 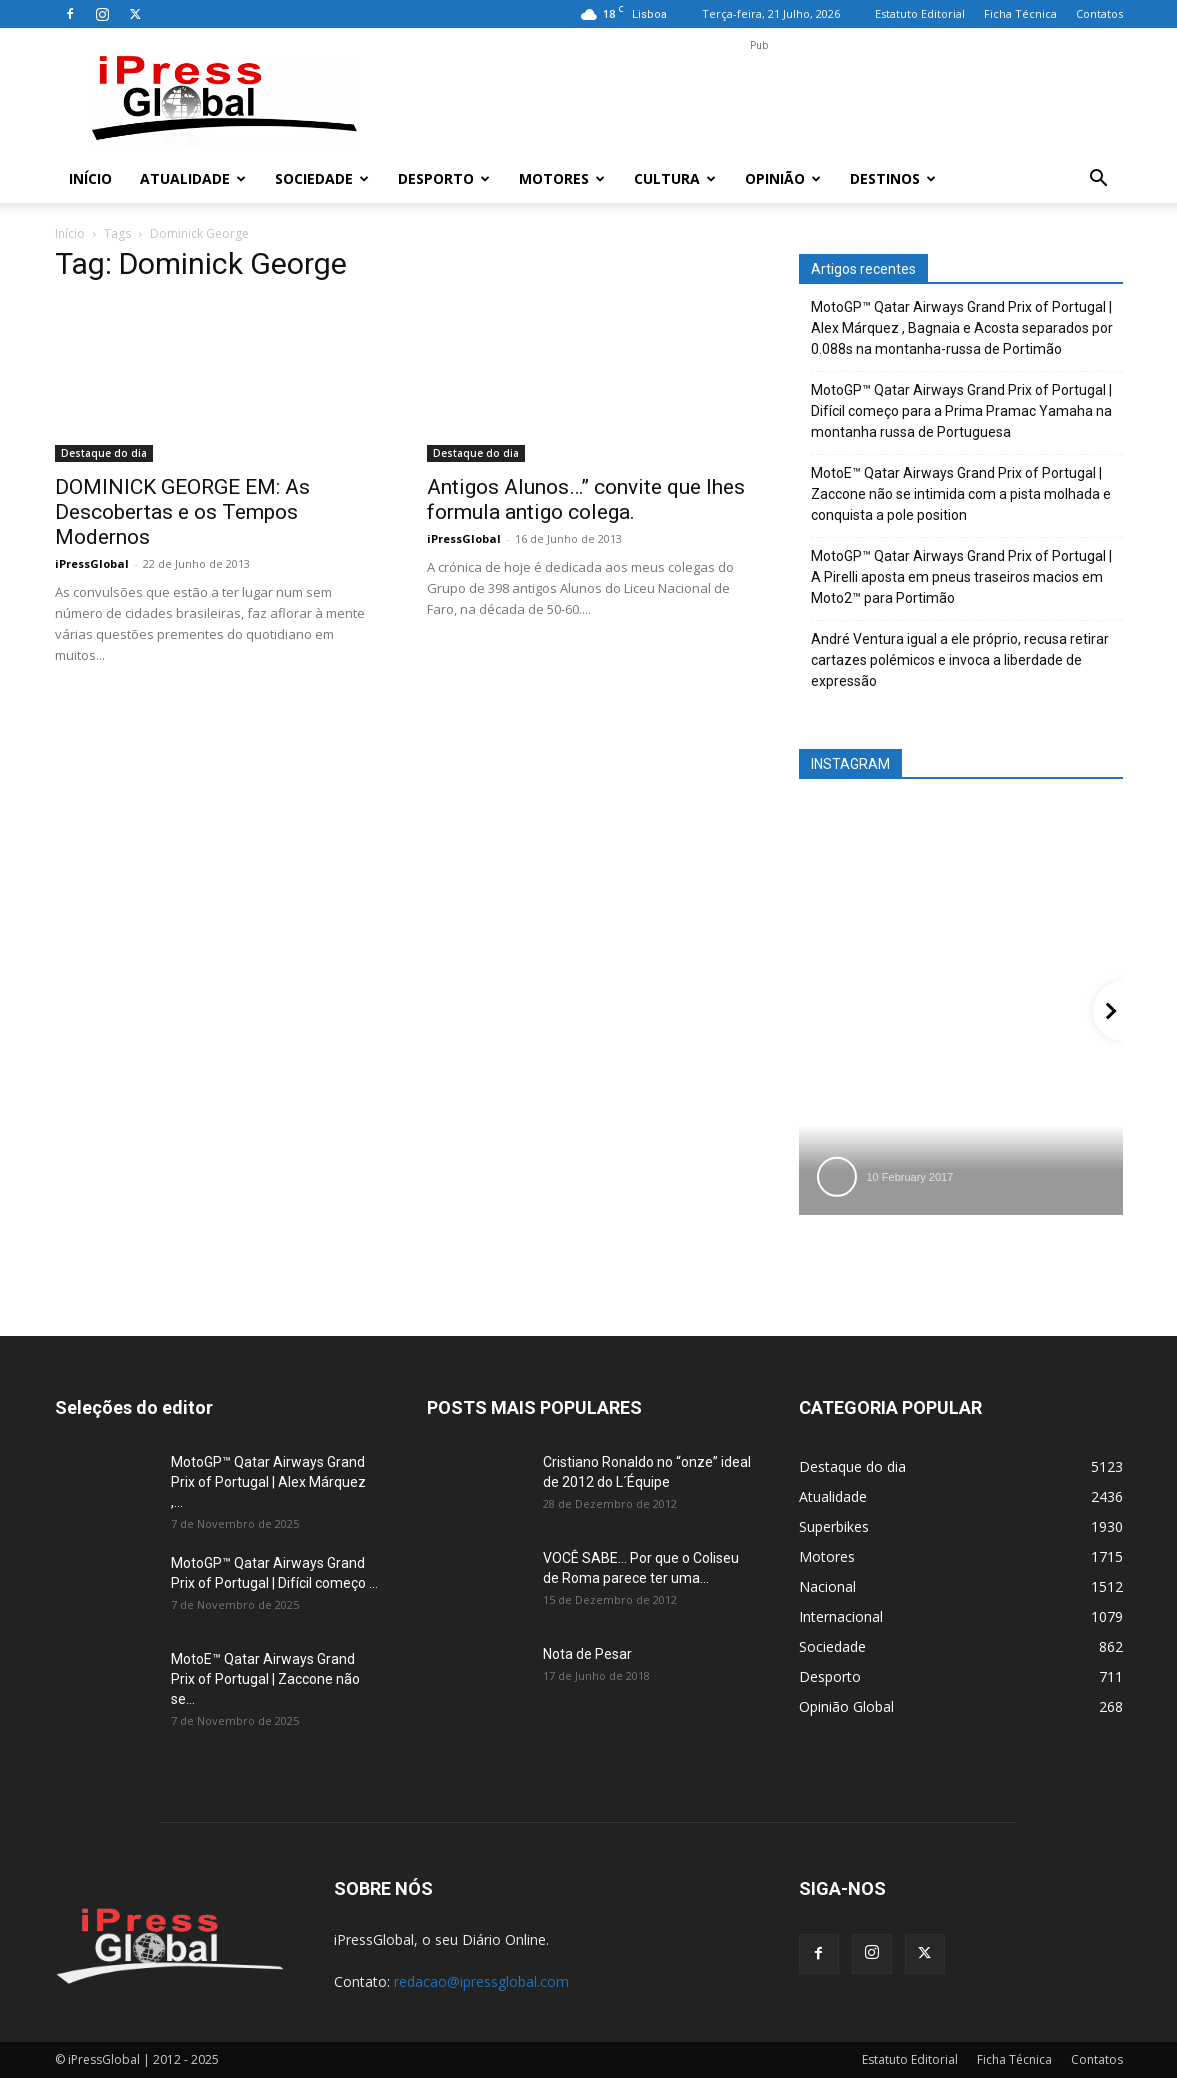 I want to click on Desporto, so click(x=444, y=178).